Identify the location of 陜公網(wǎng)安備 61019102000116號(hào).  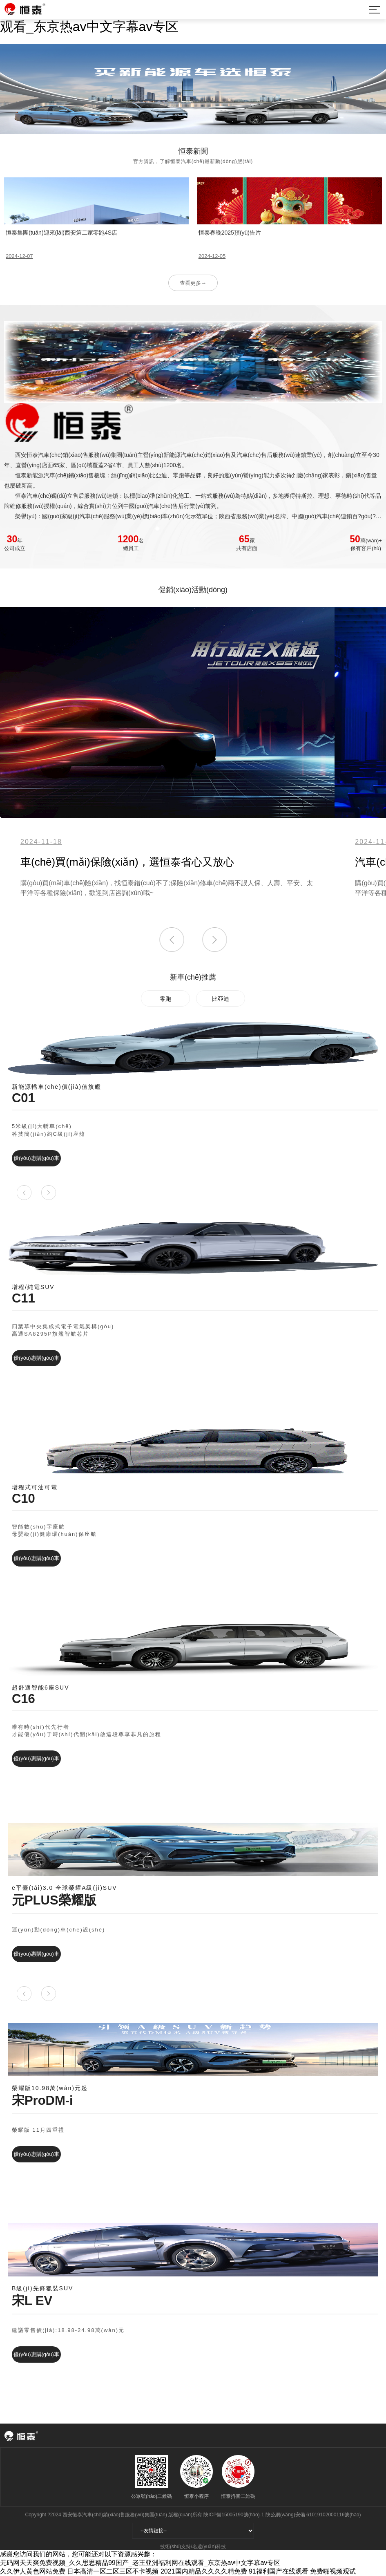
(313, 2515).